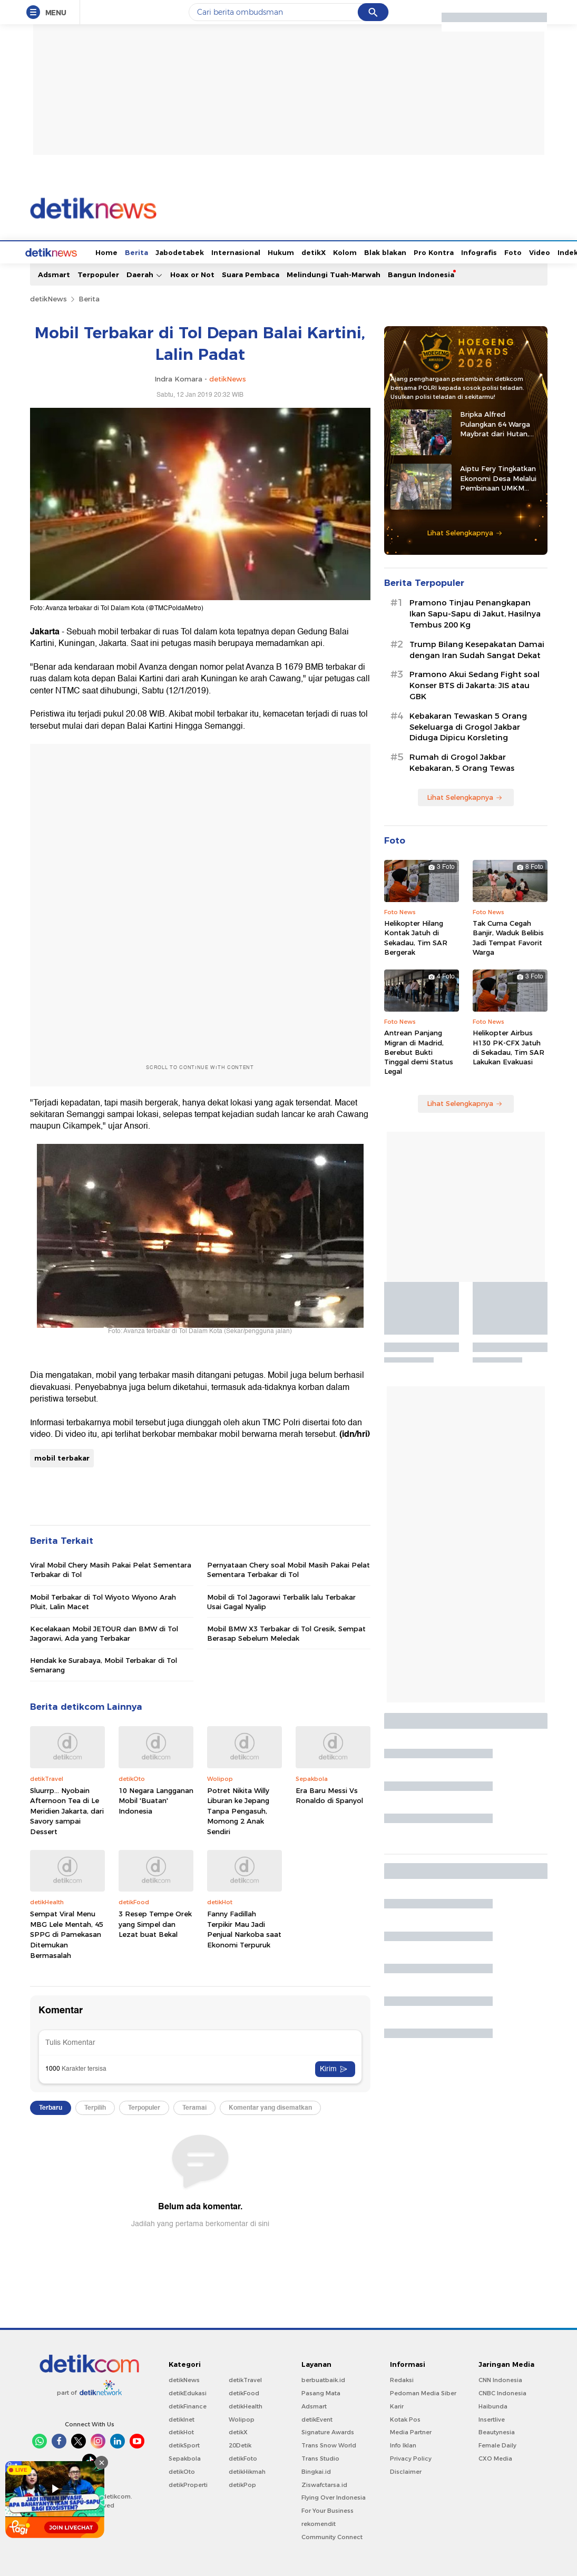  Describe the element at coordinates (305, 251) in the screenshot. I see `Kolom` at that location.